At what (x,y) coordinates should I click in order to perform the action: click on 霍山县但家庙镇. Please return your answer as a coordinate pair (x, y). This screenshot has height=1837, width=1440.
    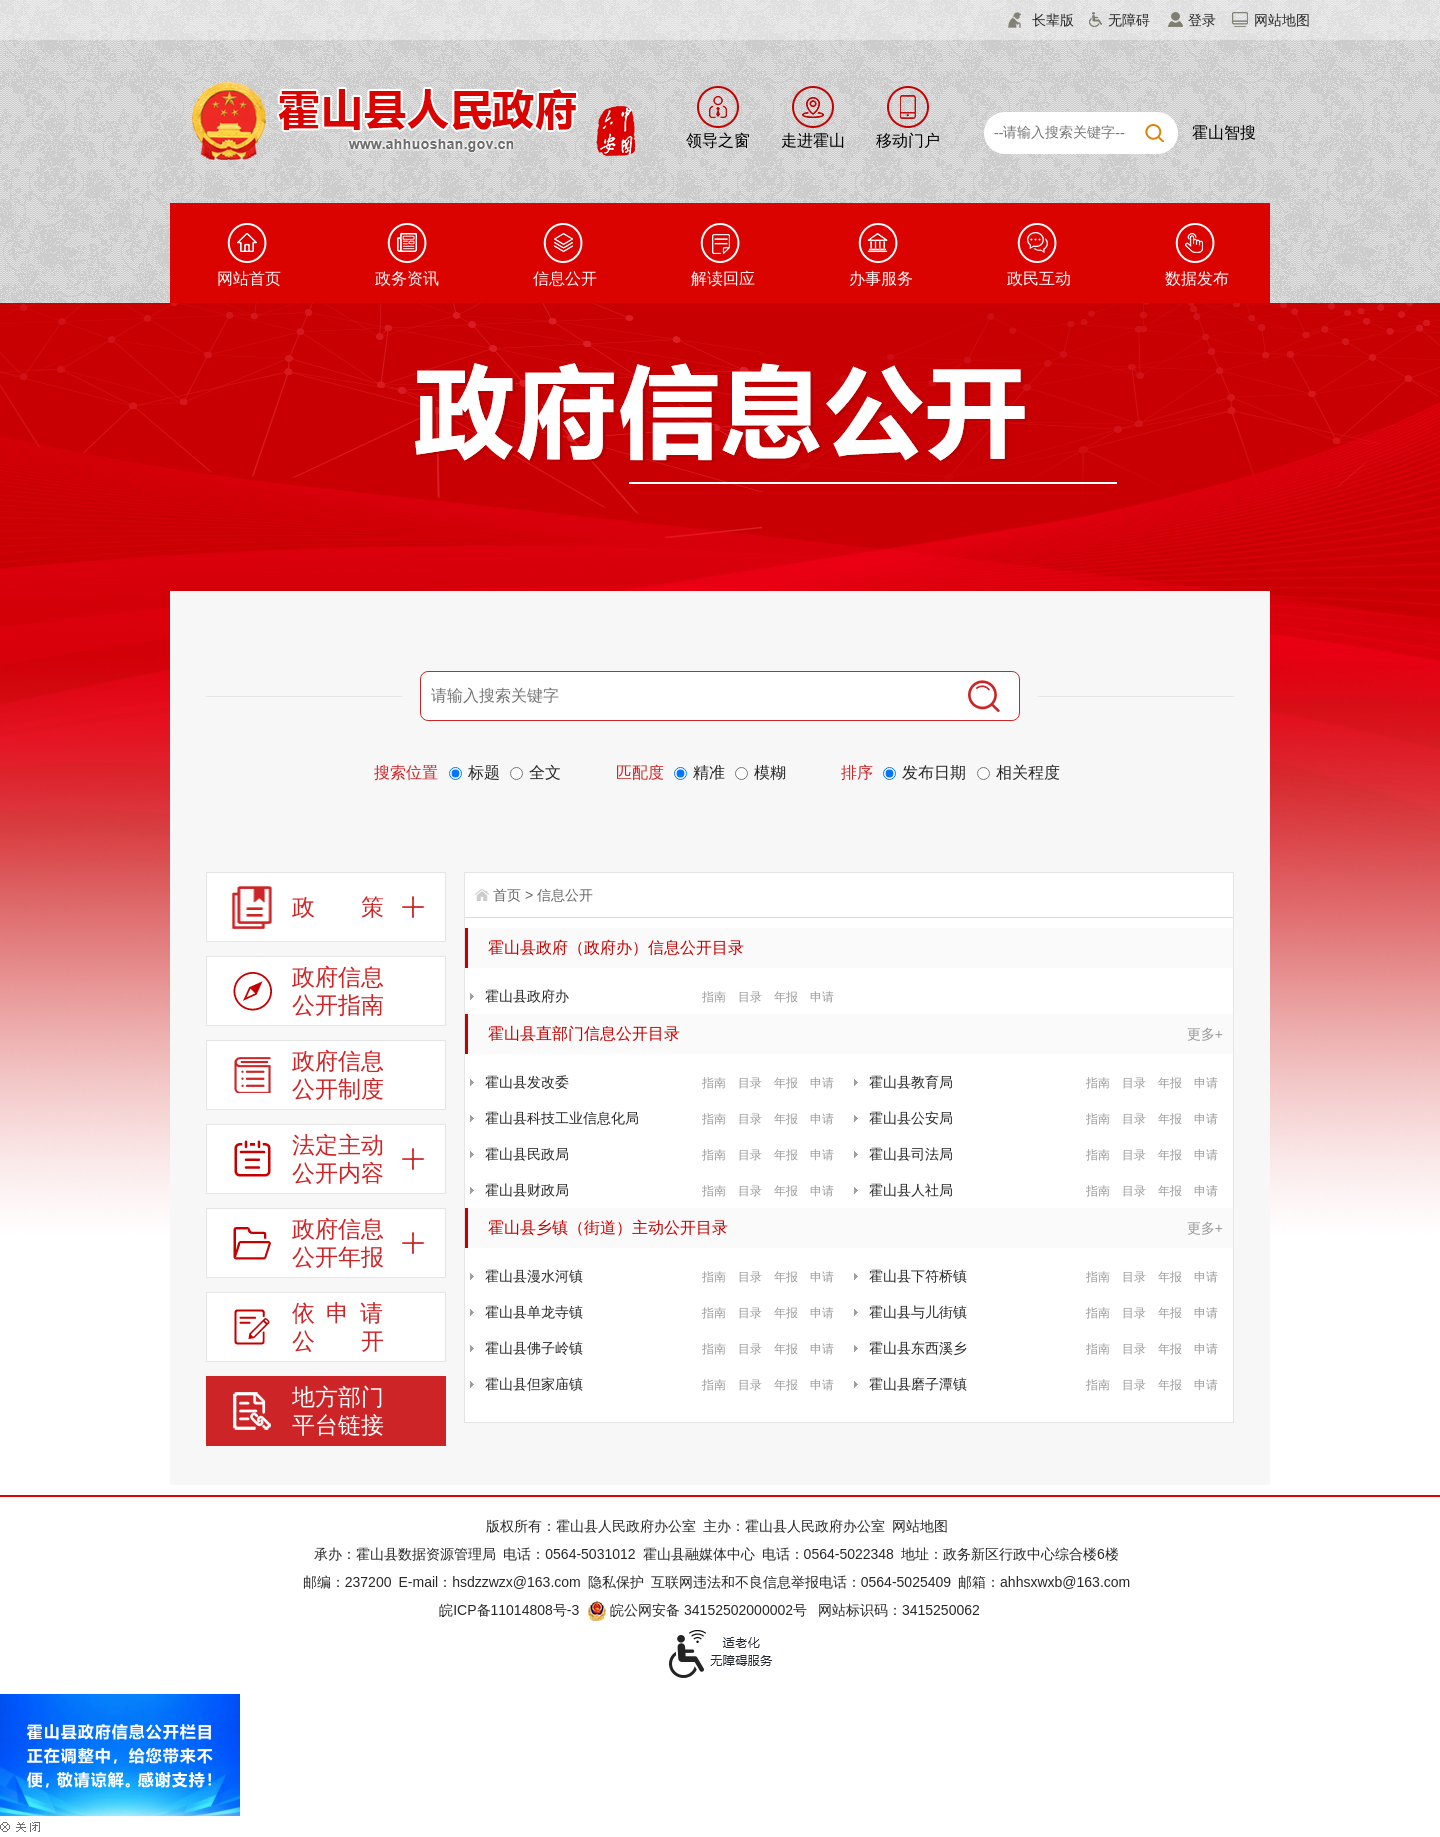
    Looking at the image, I should click on (534, 1384).